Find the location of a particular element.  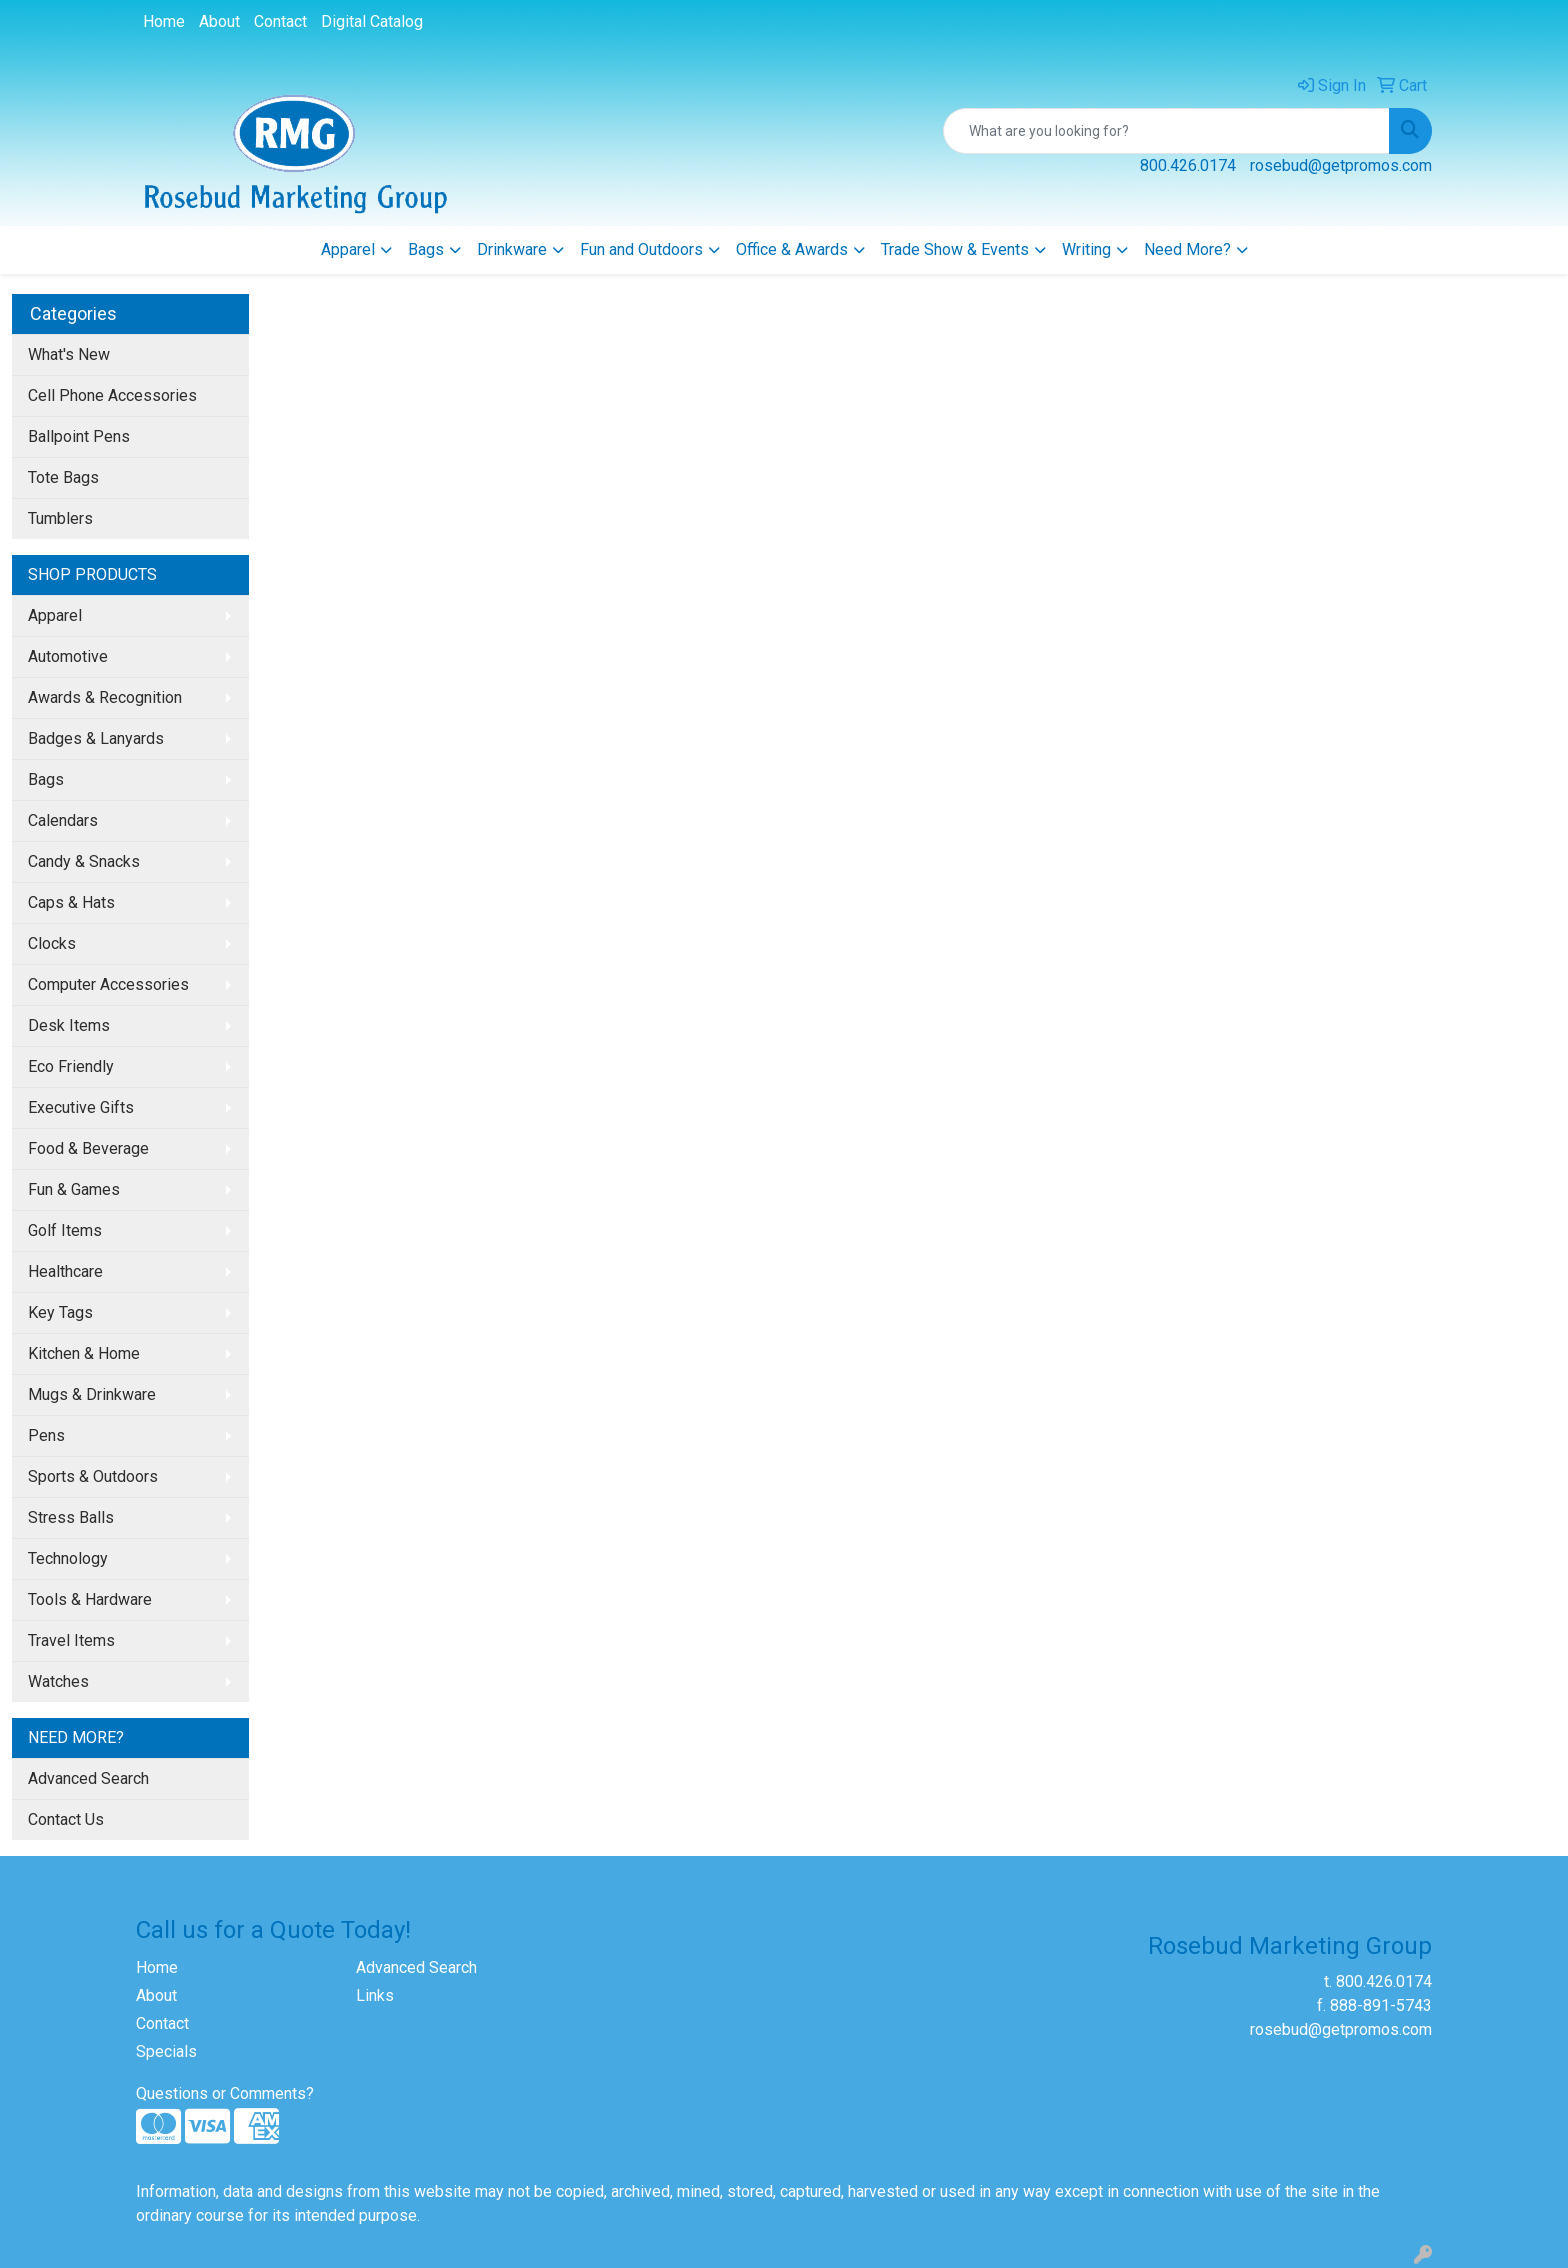

Fun & Games is located at coordinates (74, 1189).